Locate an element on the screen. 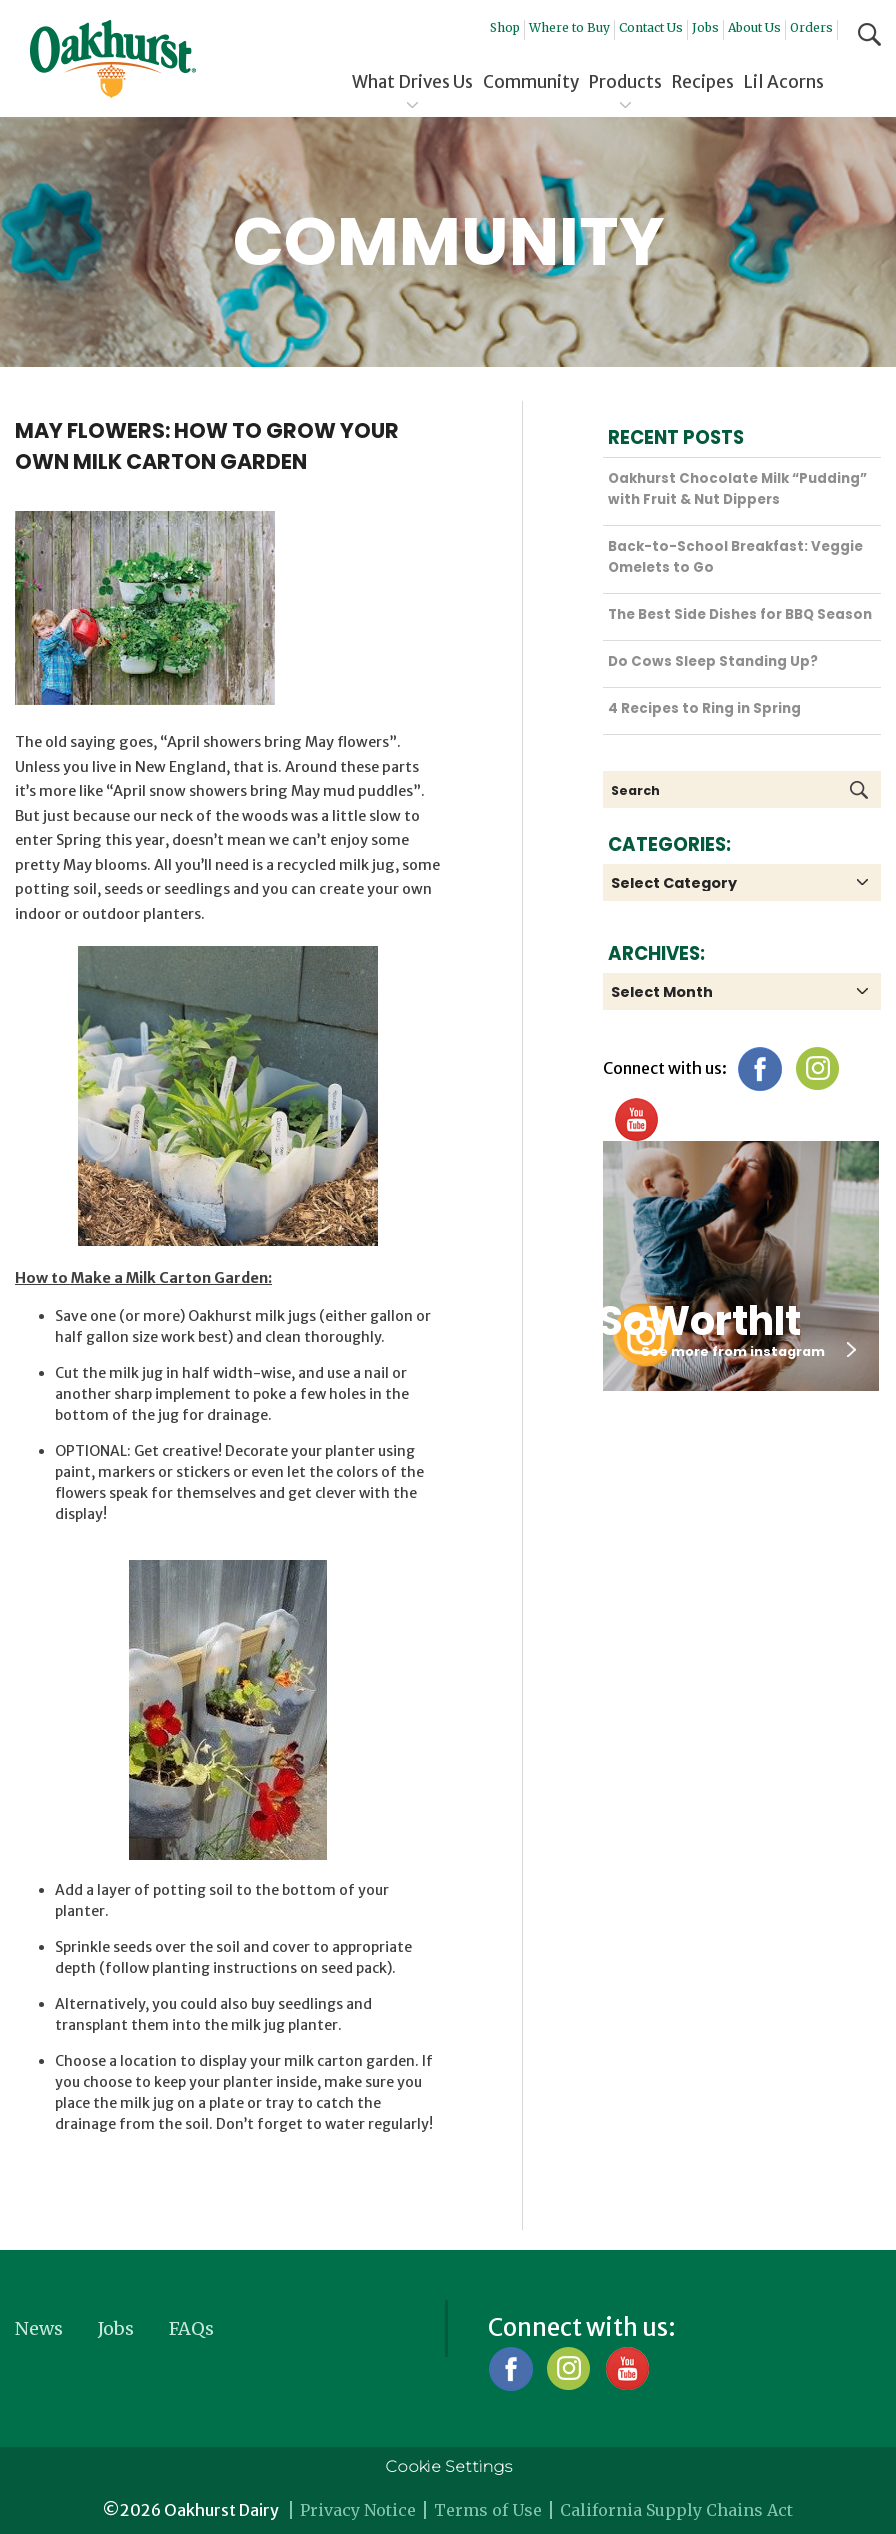 This screenshot has width=896, height=2534. Orders is located at coordinates (811, 27).